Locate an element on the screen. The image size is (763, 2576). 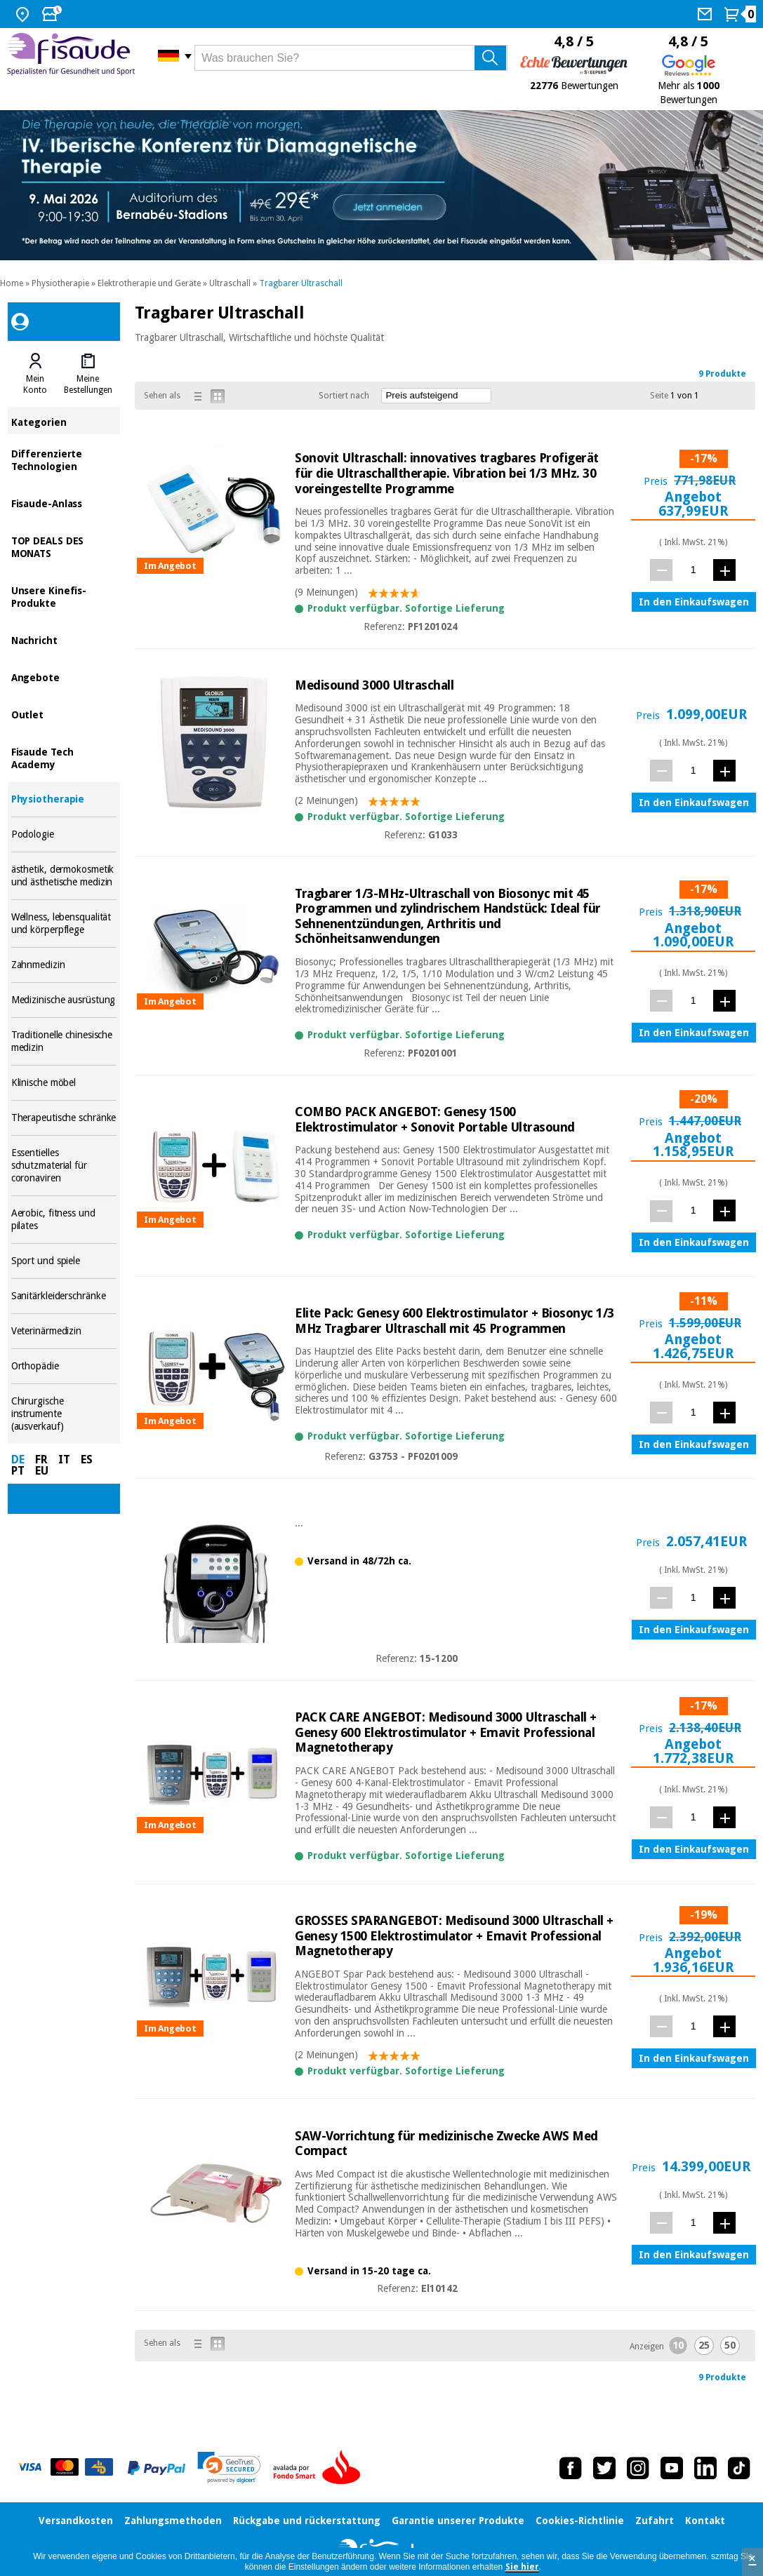
Angebote is located at coordinates (64, 676).